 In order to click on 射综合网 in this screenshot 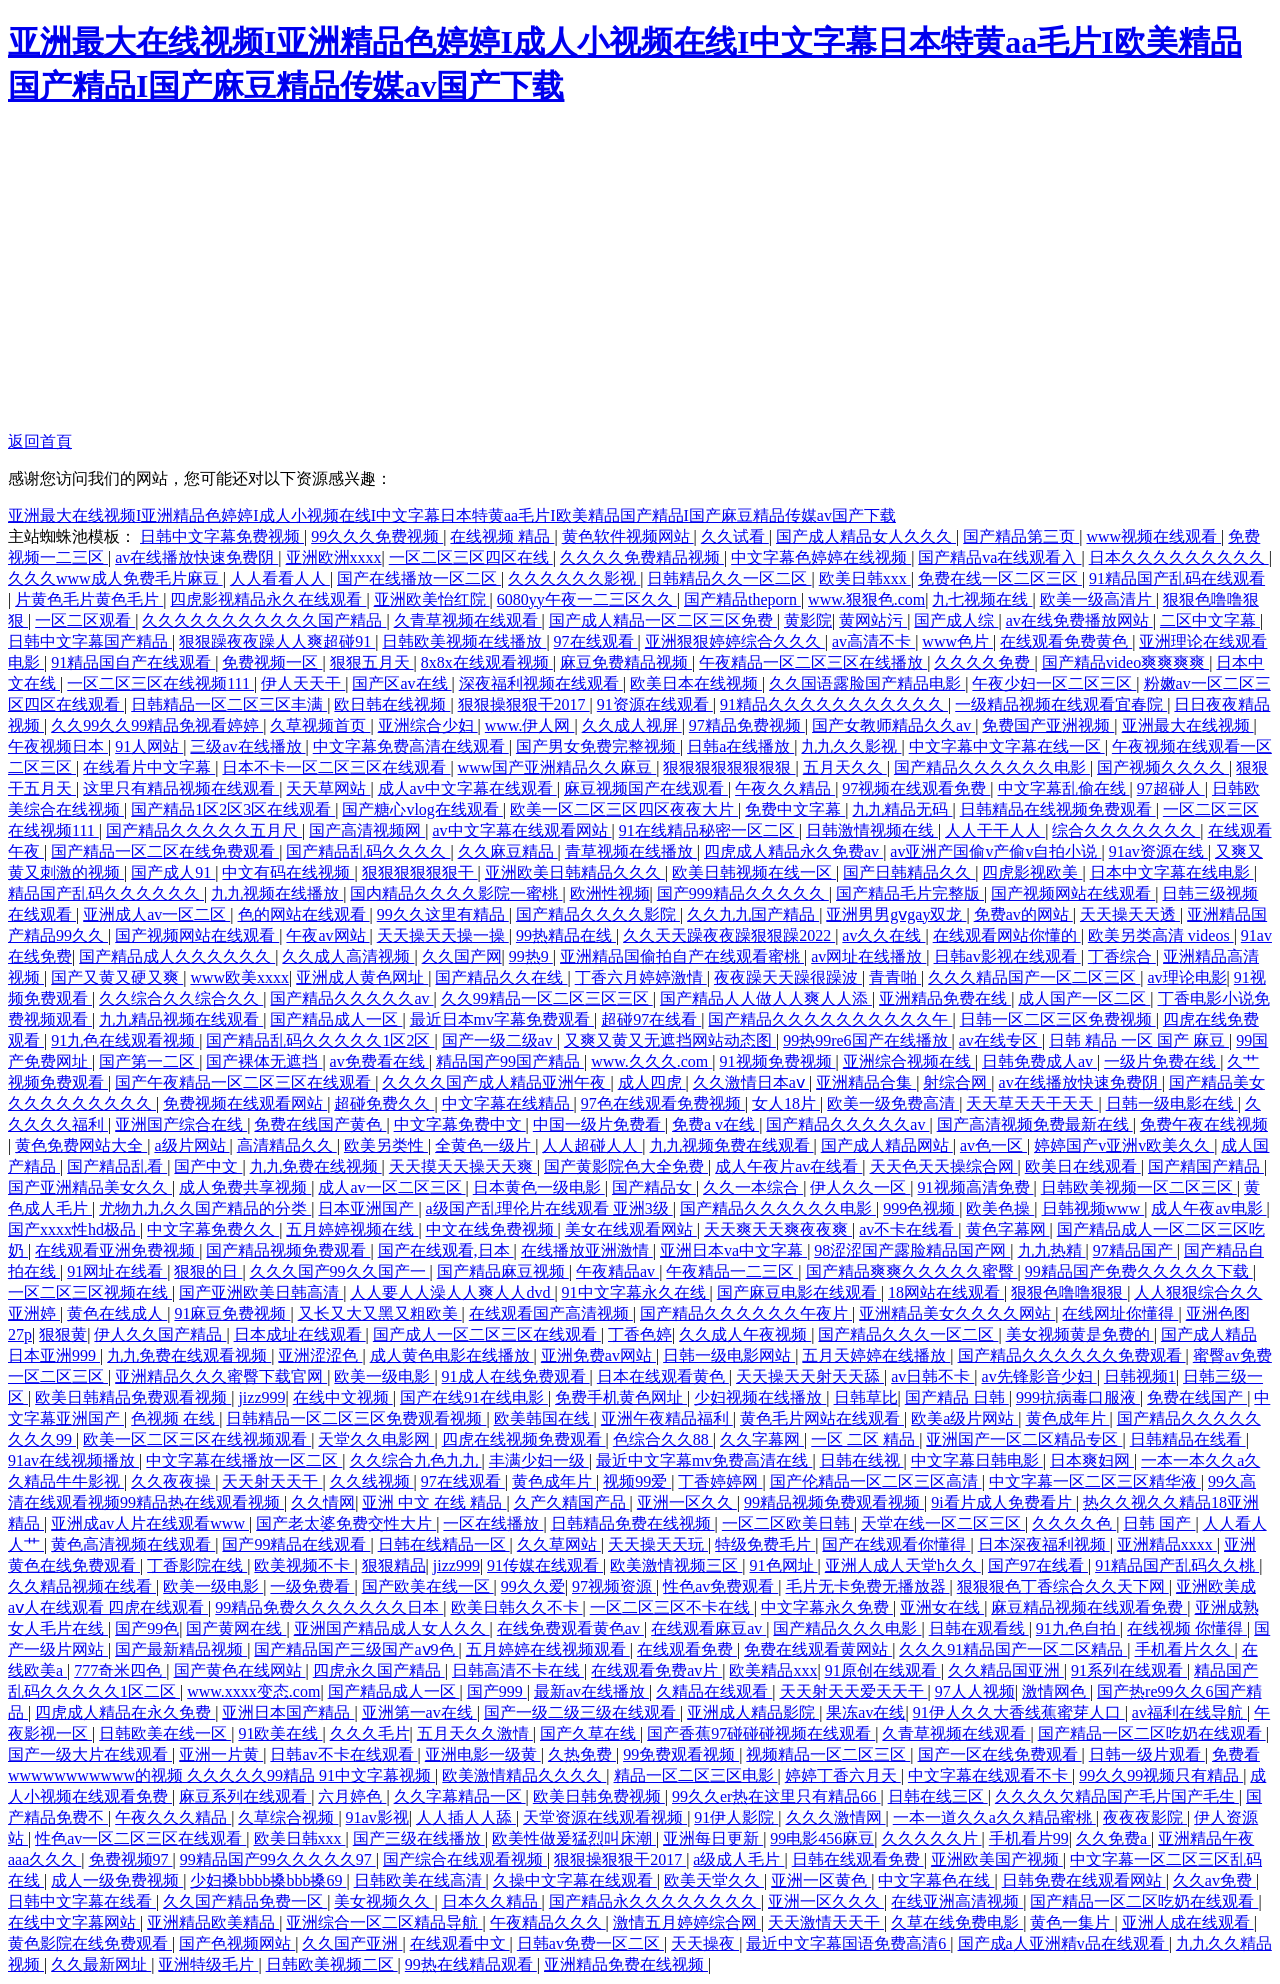, I will do `click(957, 1082)`.